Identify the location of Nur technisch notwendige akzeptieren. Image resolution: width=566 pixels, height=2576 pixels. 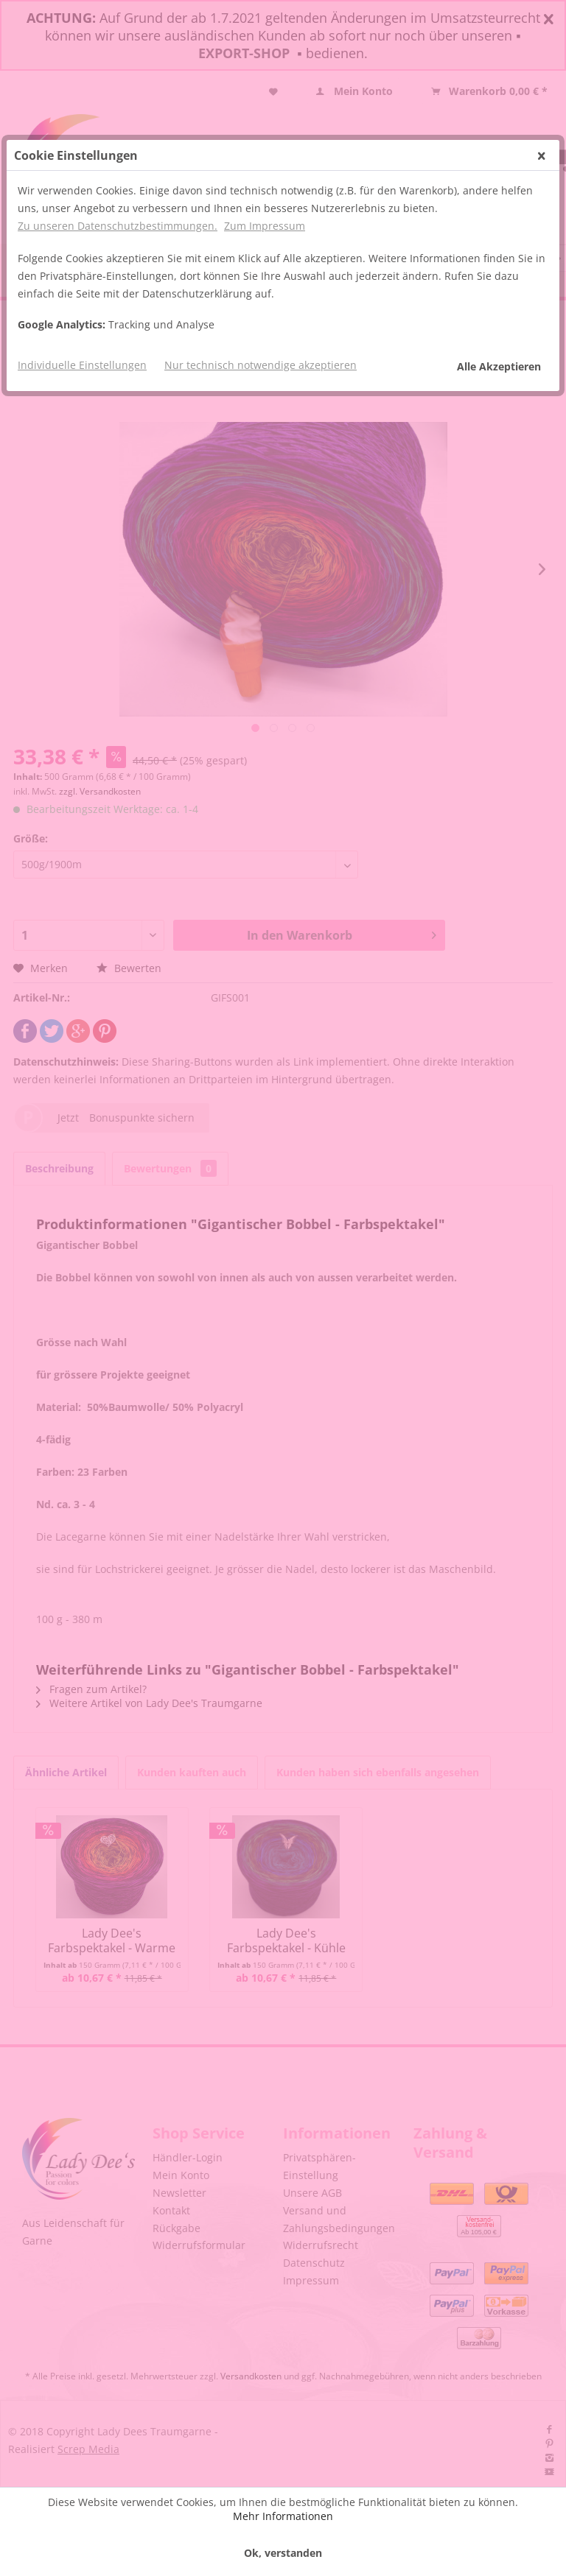
(260, 365).